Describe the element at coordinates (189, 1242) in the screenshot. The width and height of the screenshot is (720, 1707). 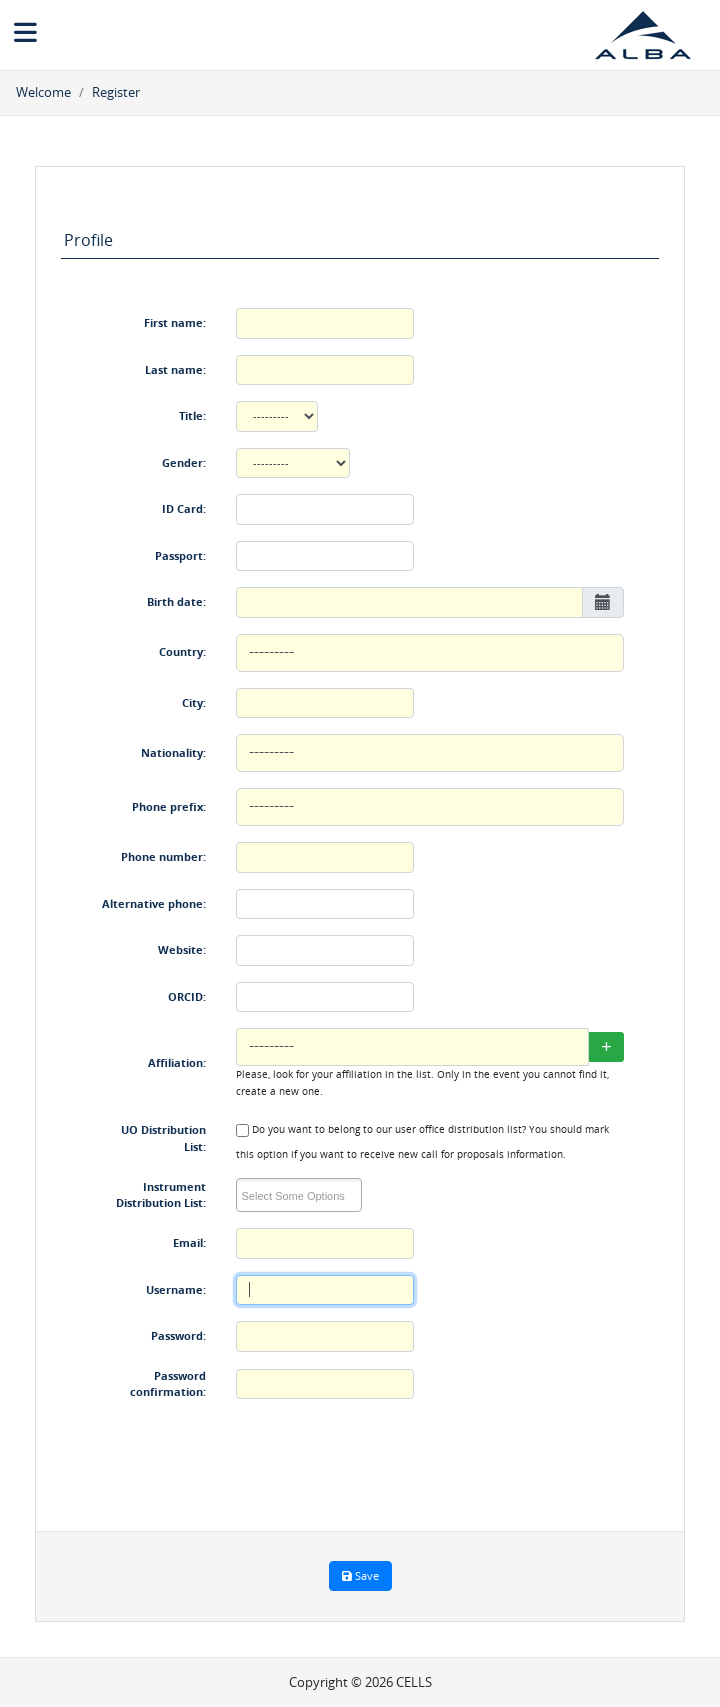
I see `Email:` at that location.